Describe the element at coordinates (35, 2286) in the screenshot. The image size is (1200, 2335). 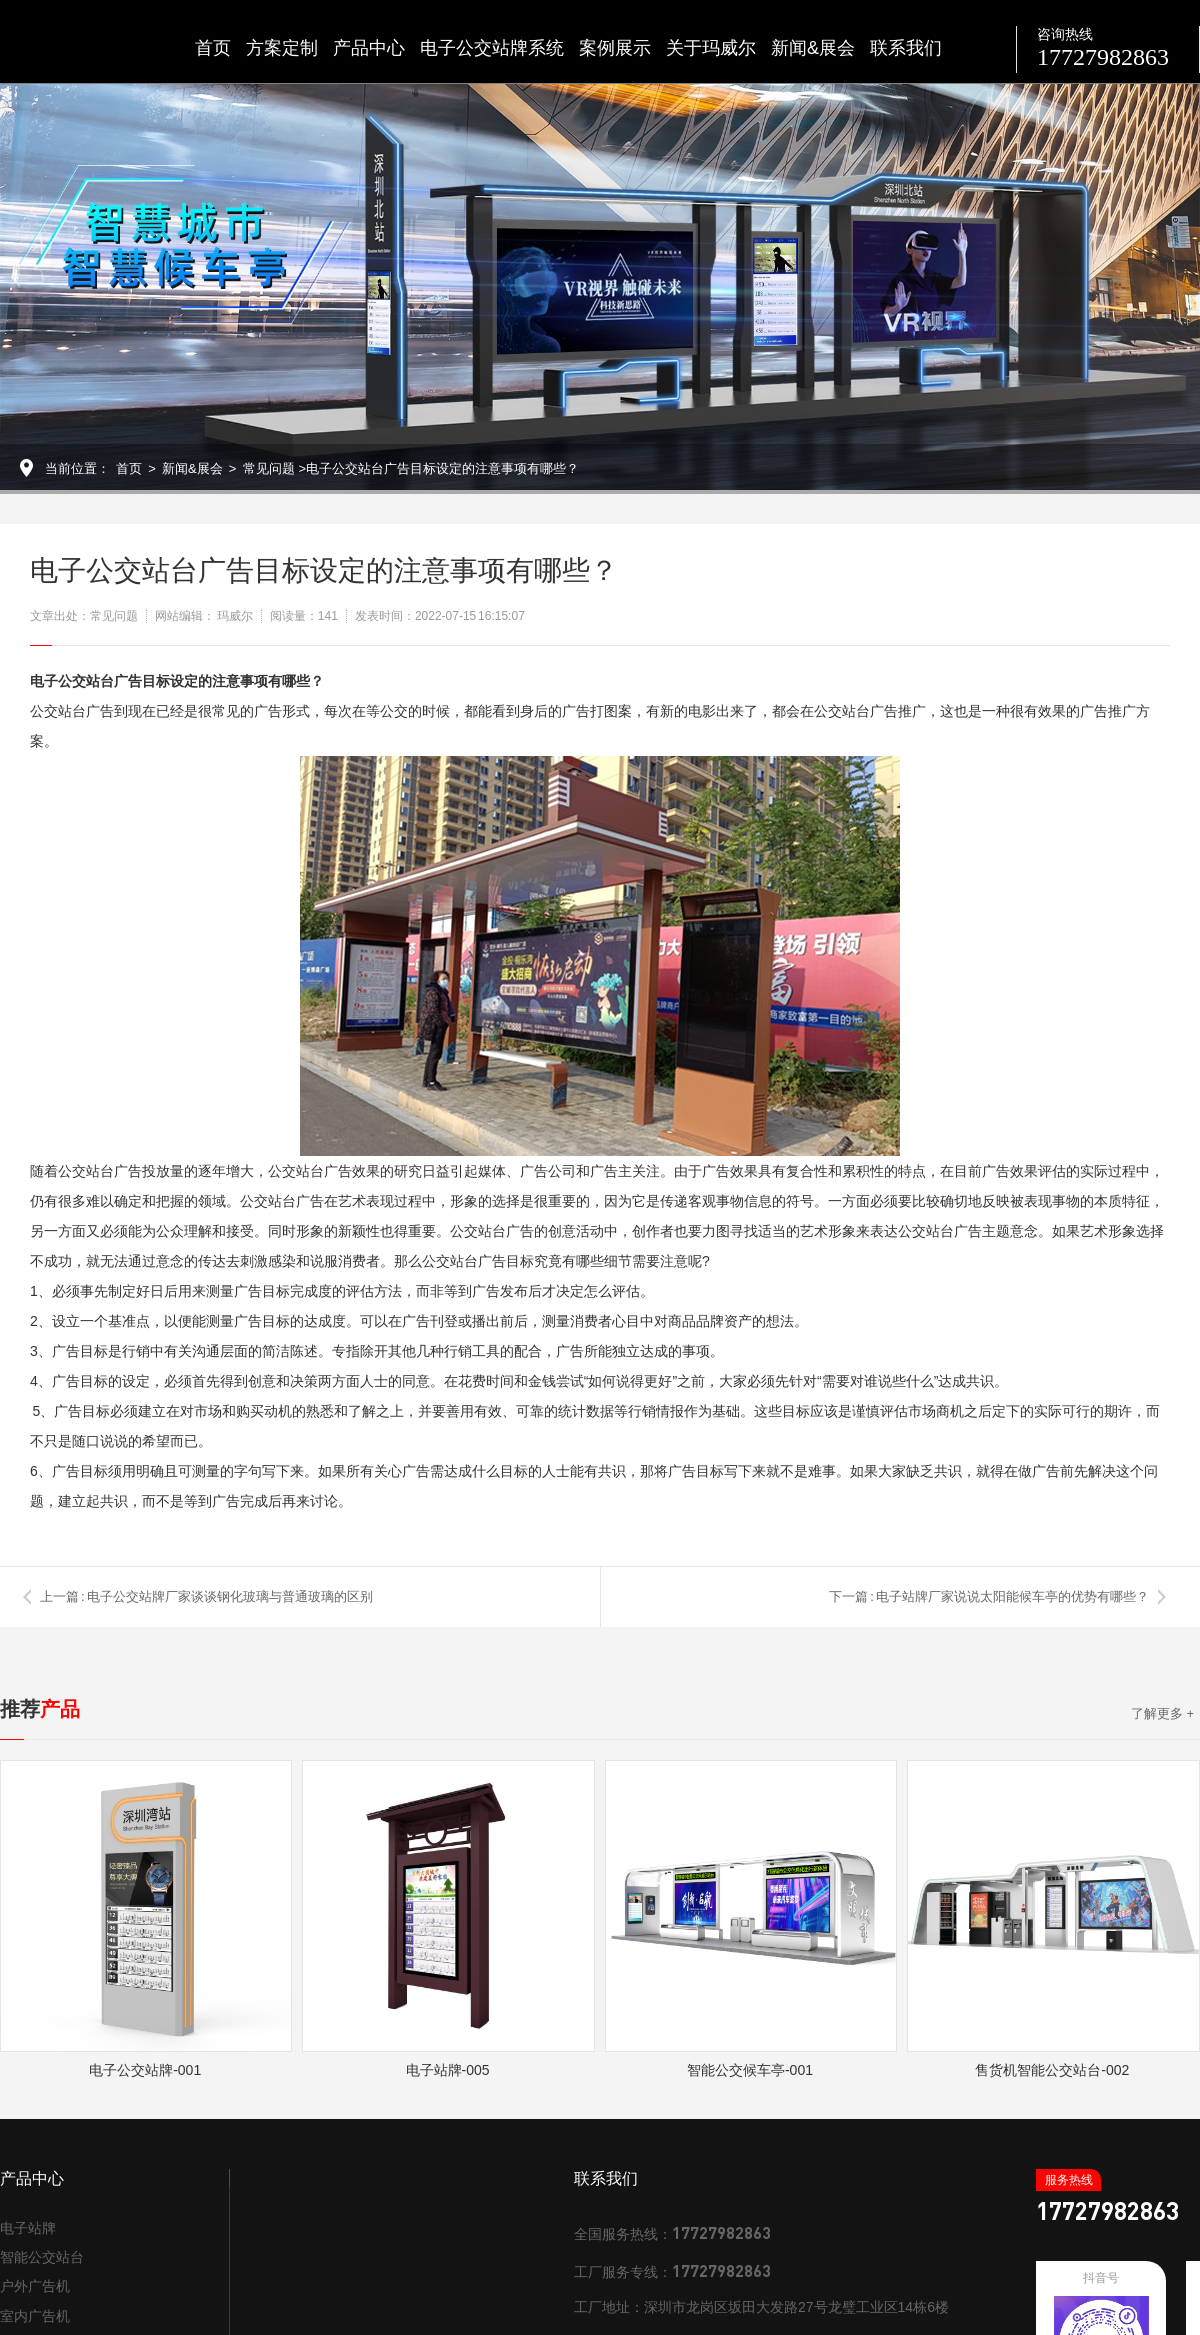
I see `户外广告机` at that location.